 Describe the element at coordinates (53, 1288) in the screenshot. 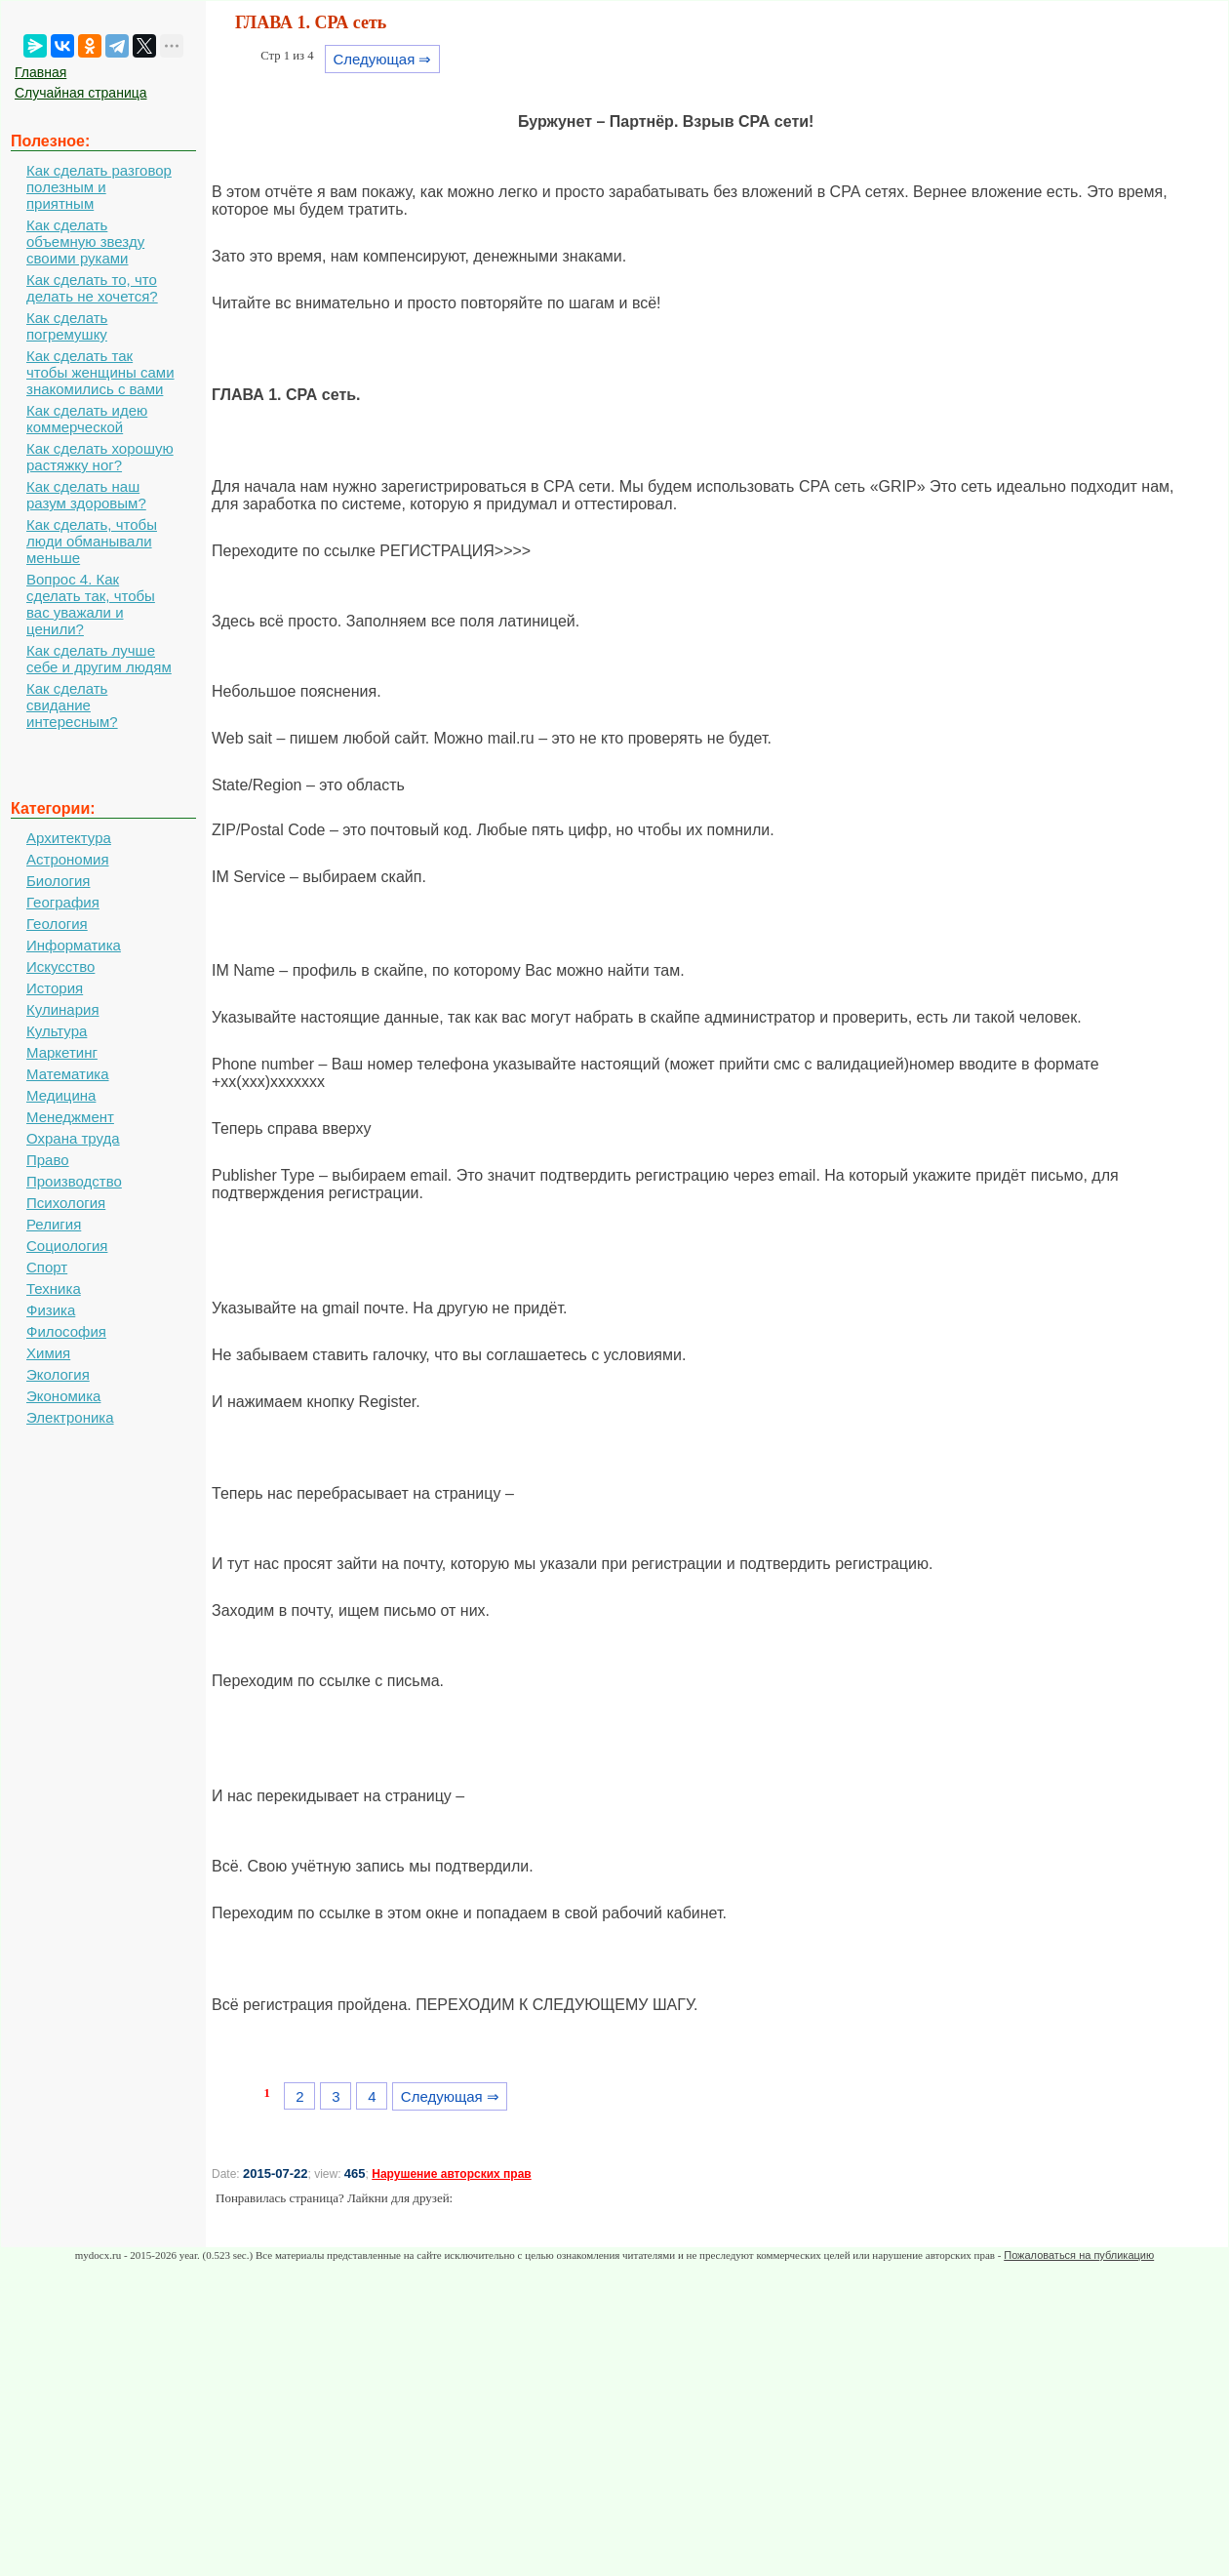

I see `Техника` at that location.